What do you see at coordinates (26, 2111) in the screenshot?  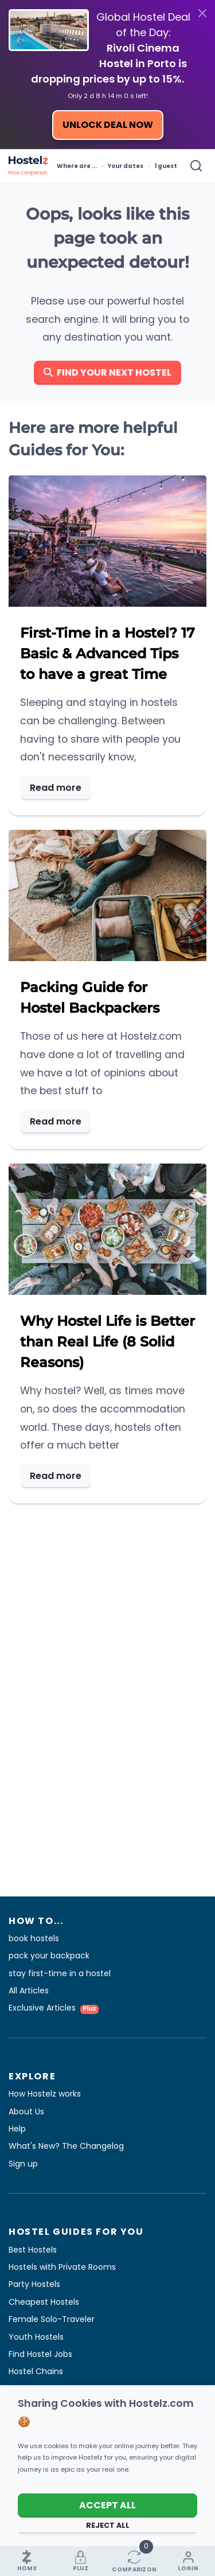 I see `About Us` at bounding box center [26, 2111].